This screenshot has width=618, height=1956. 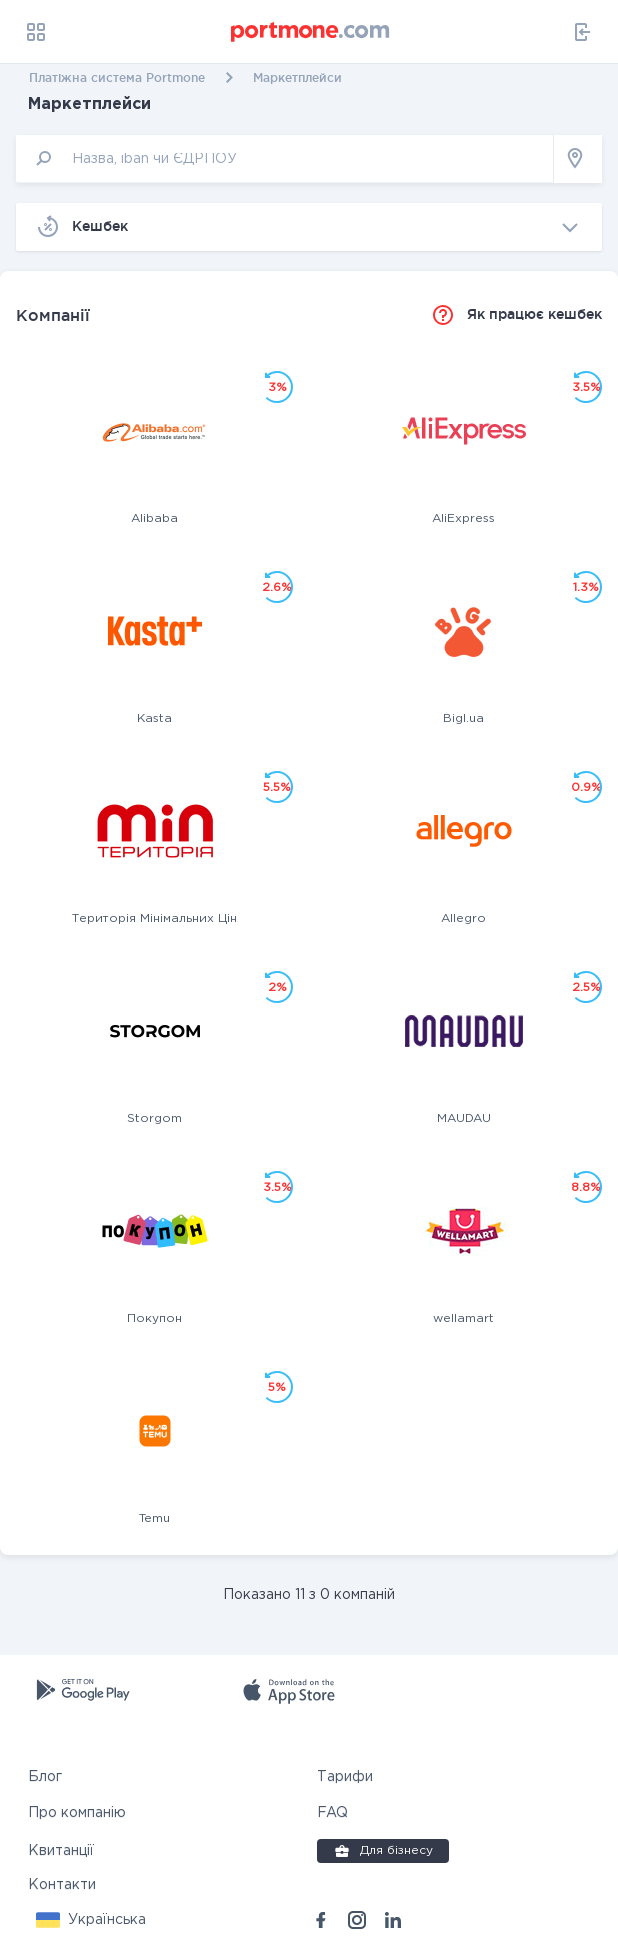 What do you see at coordinates (91, 1920) in the screenshot?
I see `[button]` at bounding box center [91, 1920].